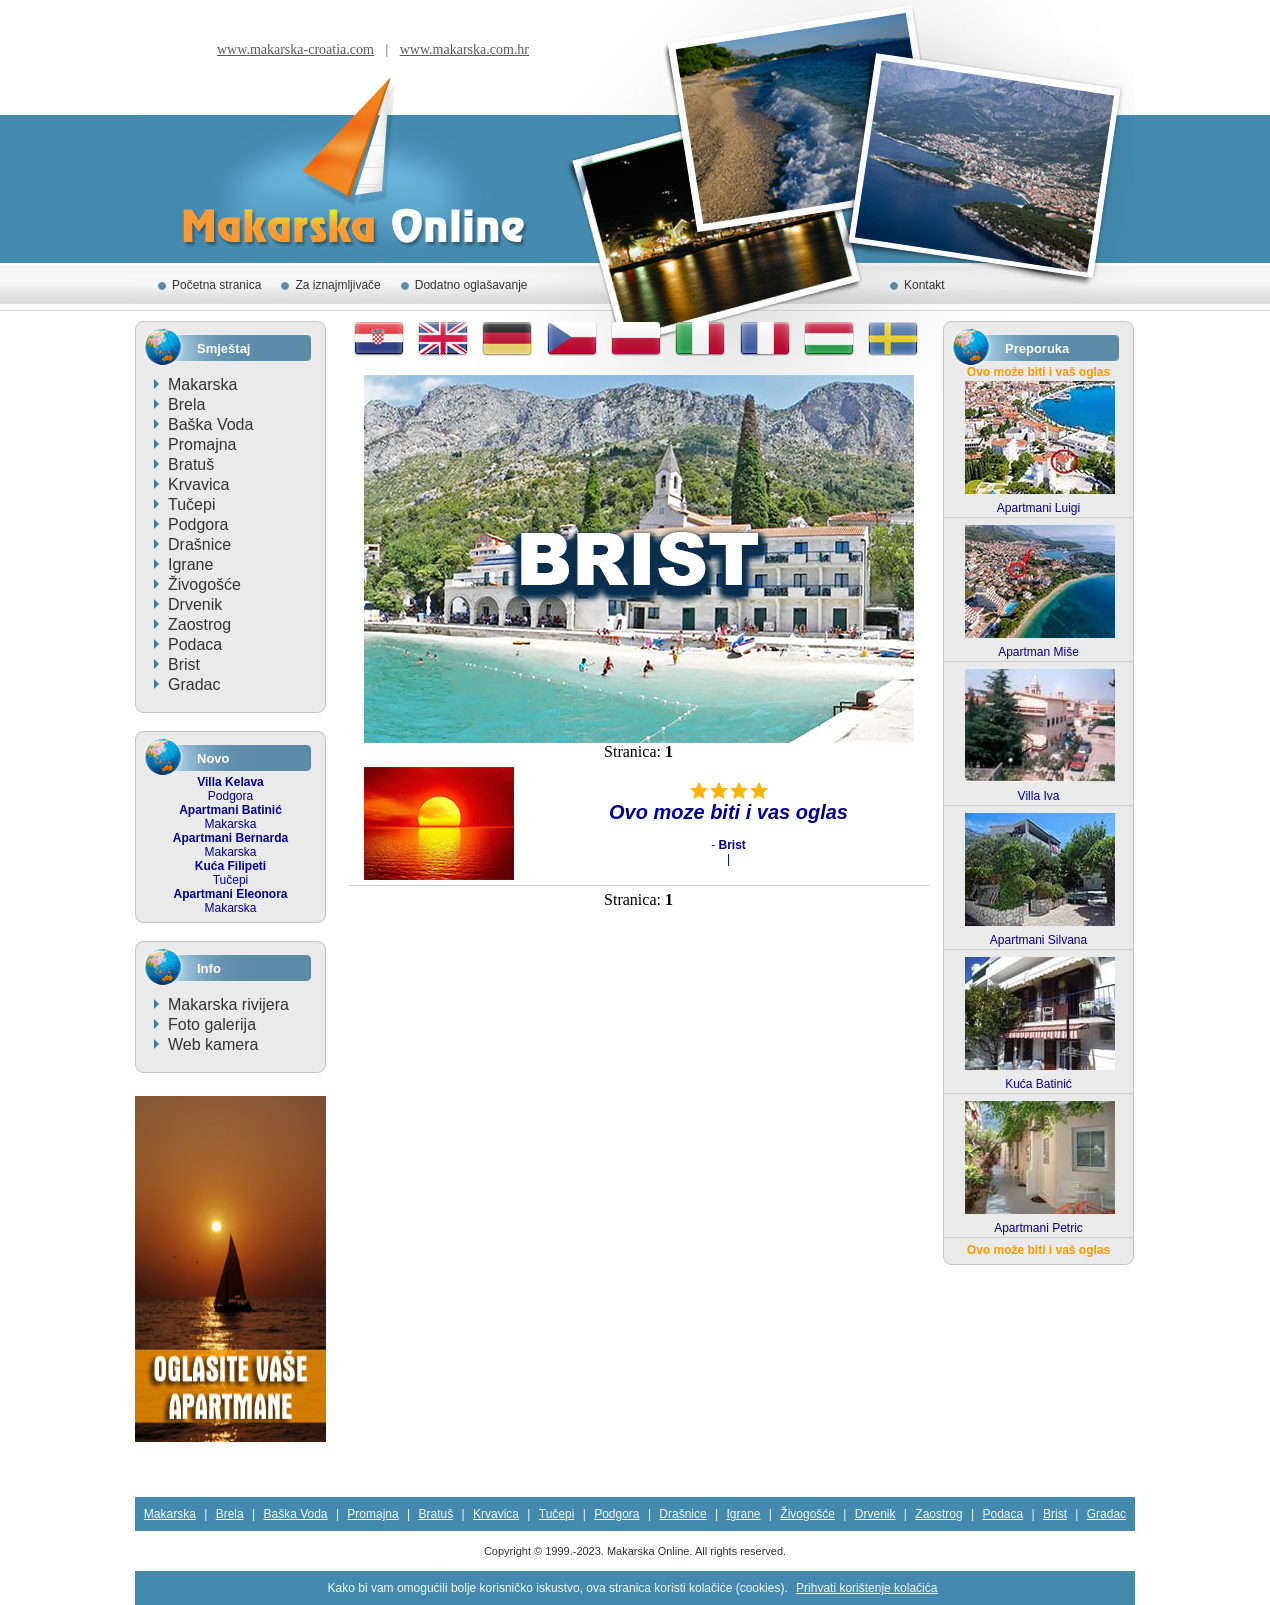  Describe the element at coordinates (212, 1024) in the screenshot. I see `Foto galerija` at that location.